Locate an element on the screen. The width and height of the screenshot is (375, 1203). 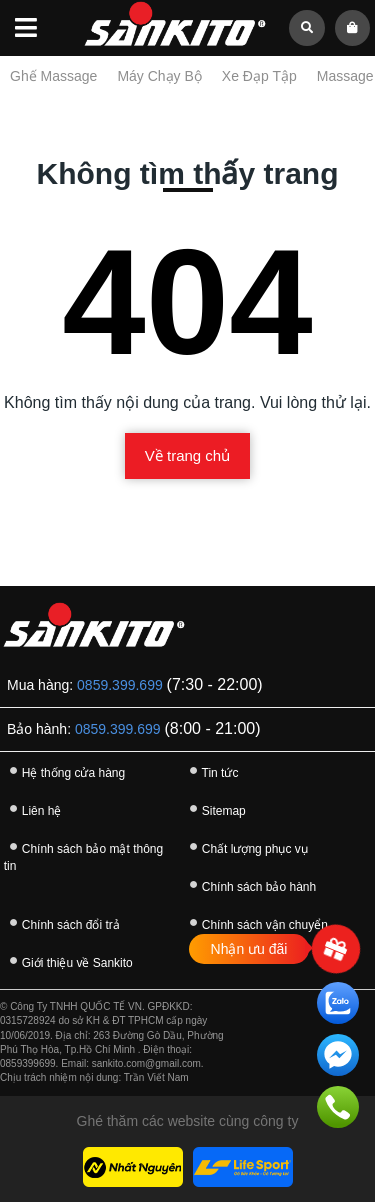
Chính sách bảo hành is located at coordinates (250, 884).